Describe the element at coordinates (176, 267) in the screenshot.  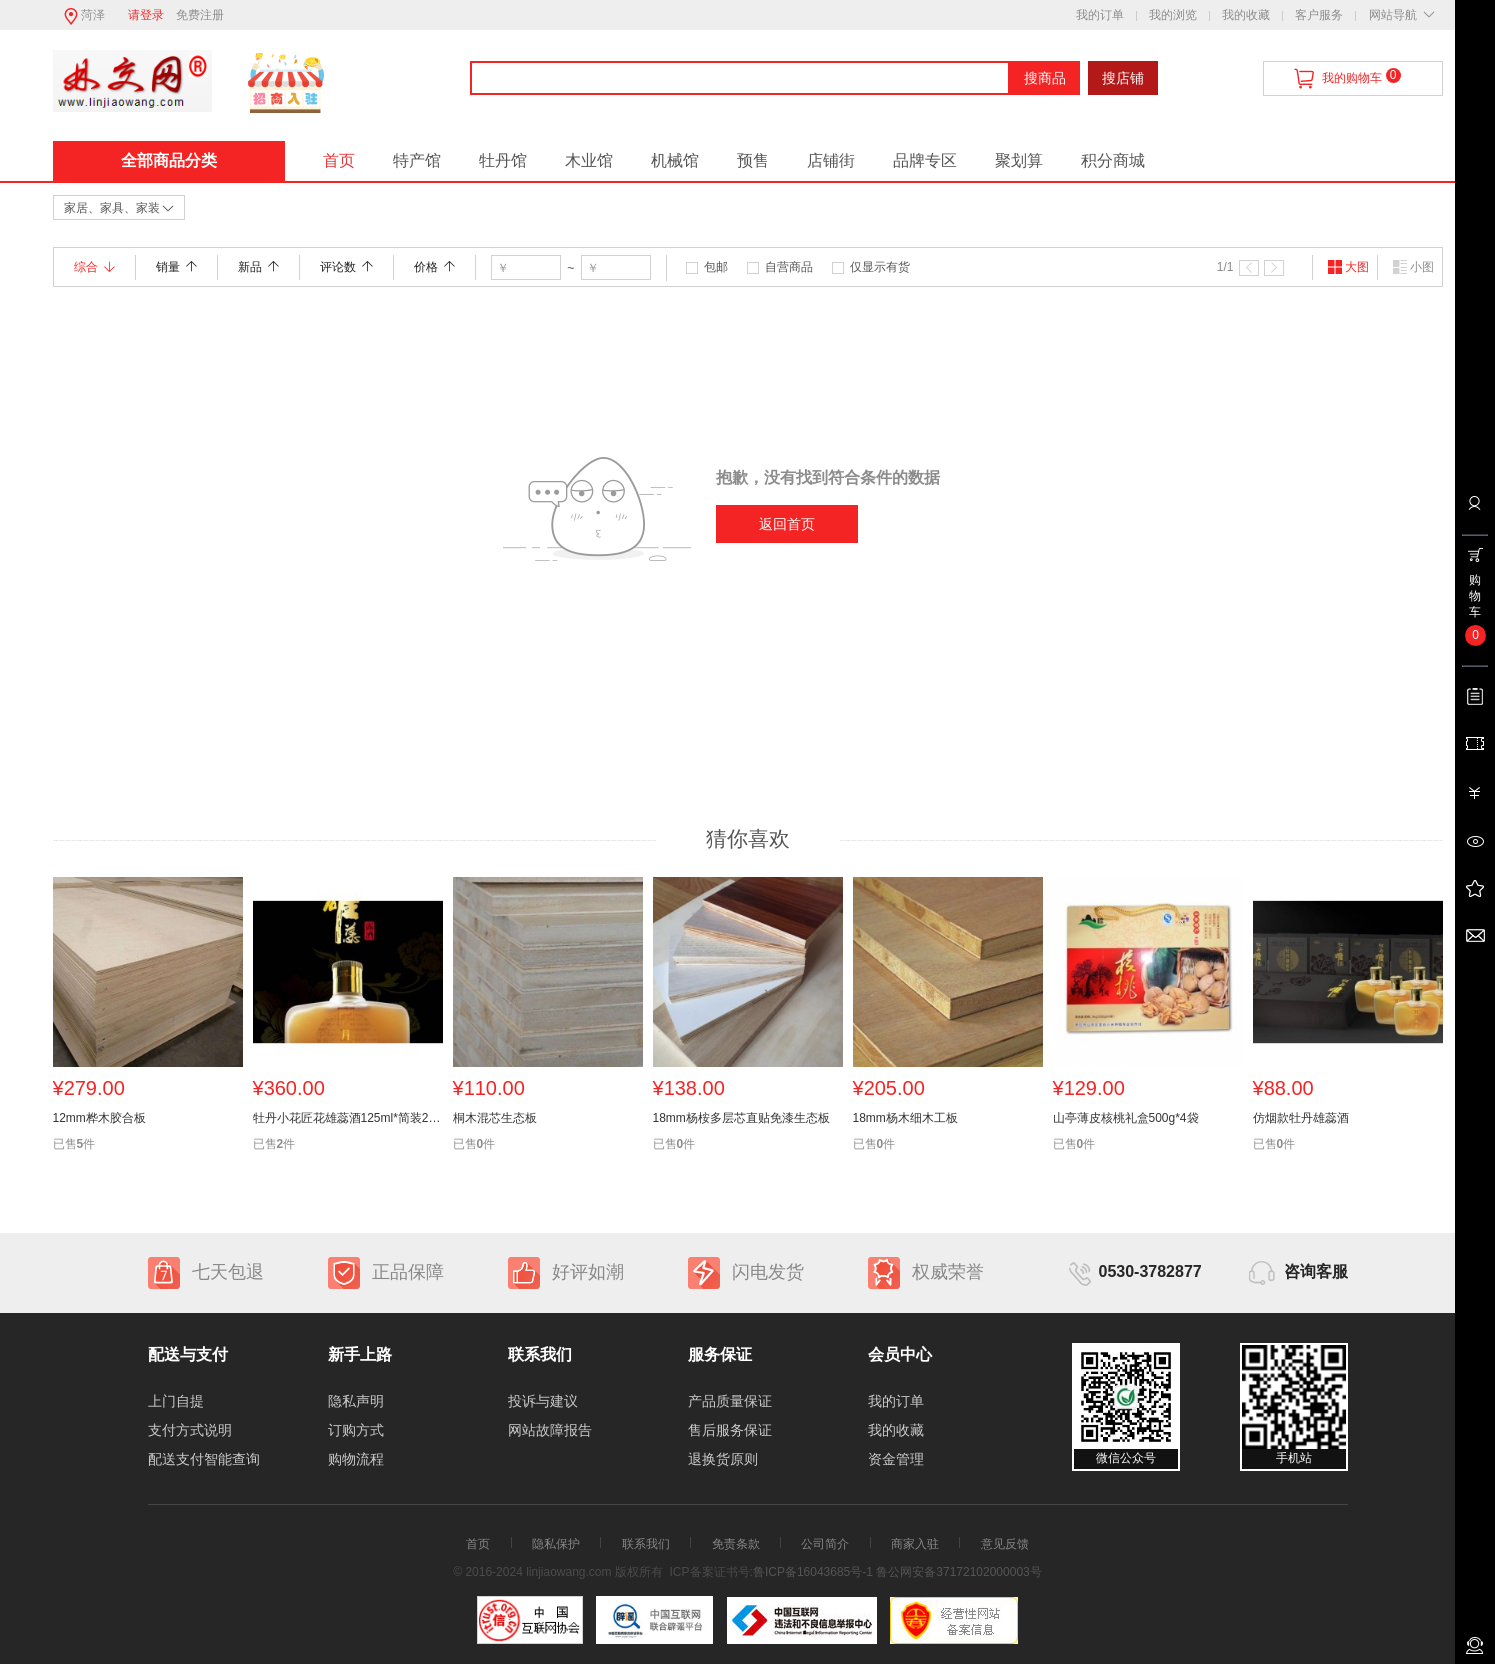
I see `销量` at that location.